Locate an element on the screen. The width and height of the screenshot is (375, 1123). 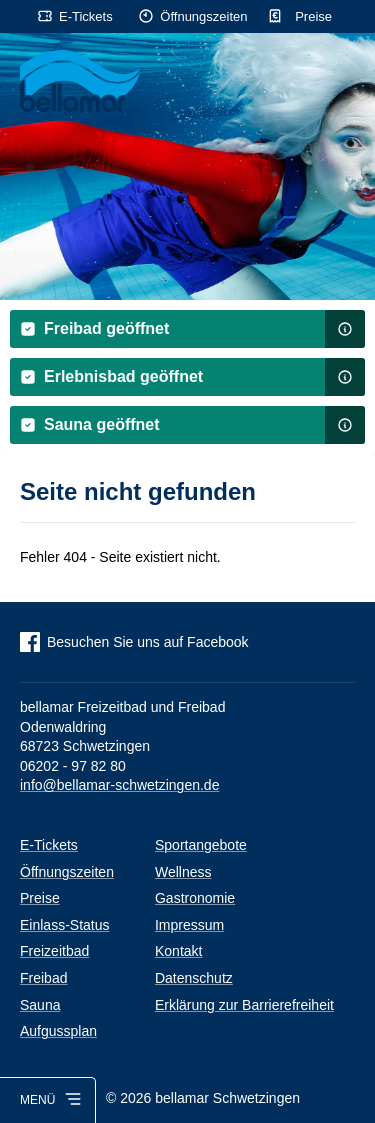
Erklärung zur Barrierefreiheit is located at coordinates (244, 1005).